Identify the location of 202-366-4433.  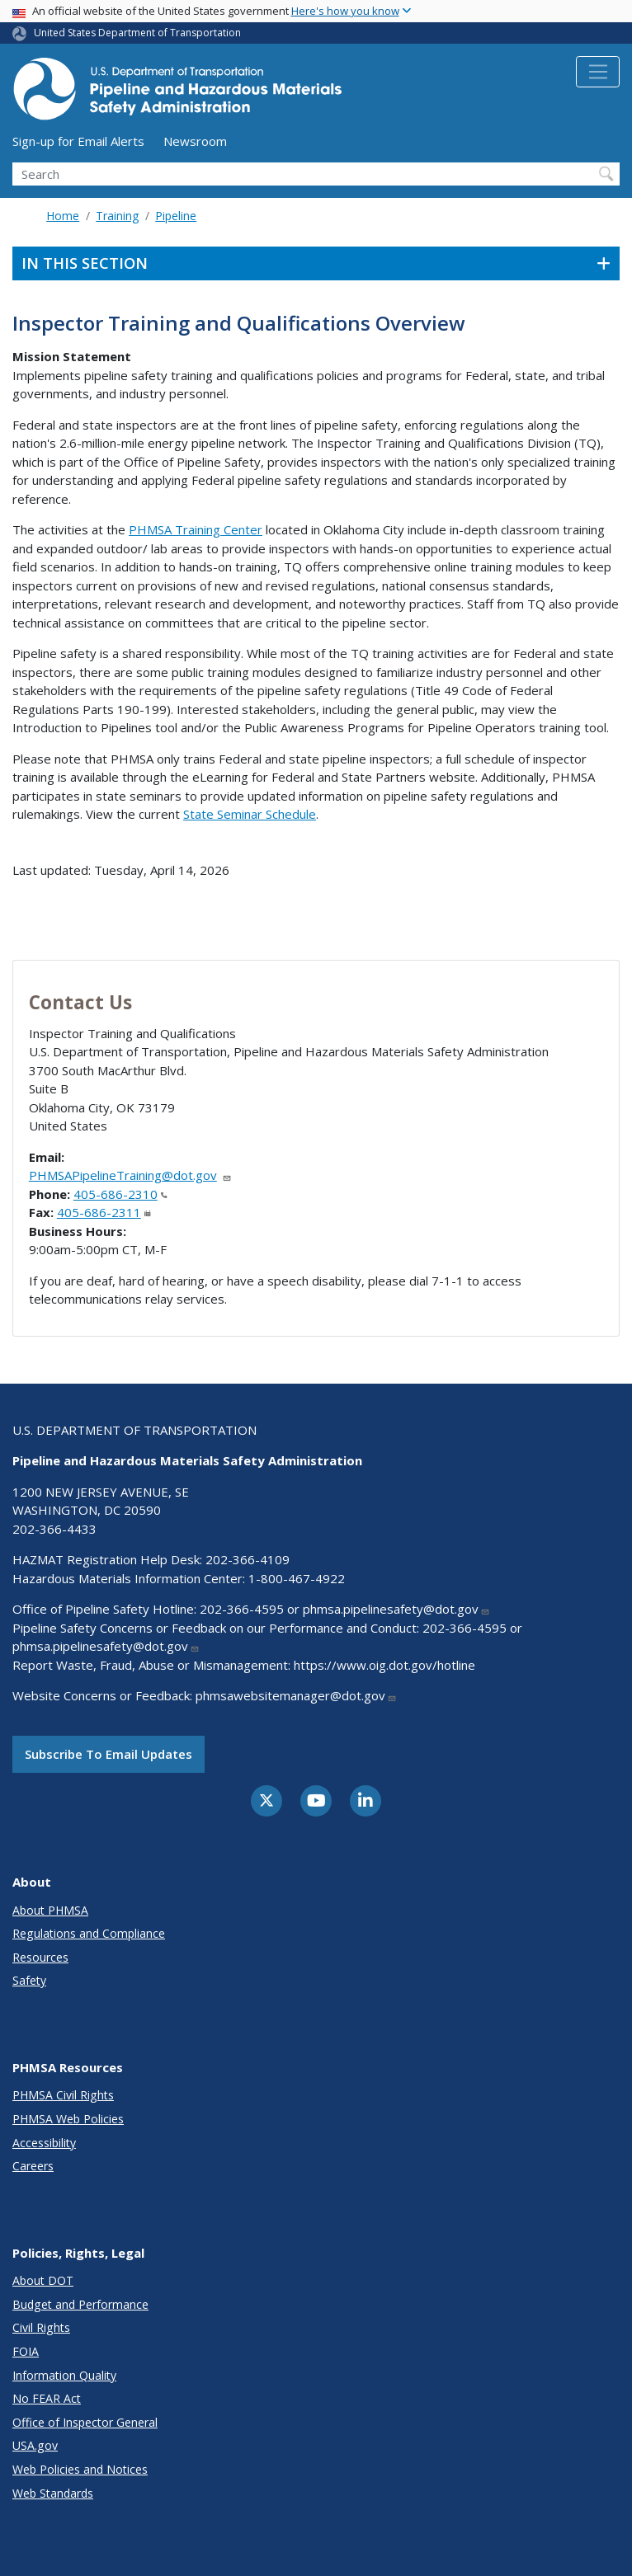
(54, 1529).